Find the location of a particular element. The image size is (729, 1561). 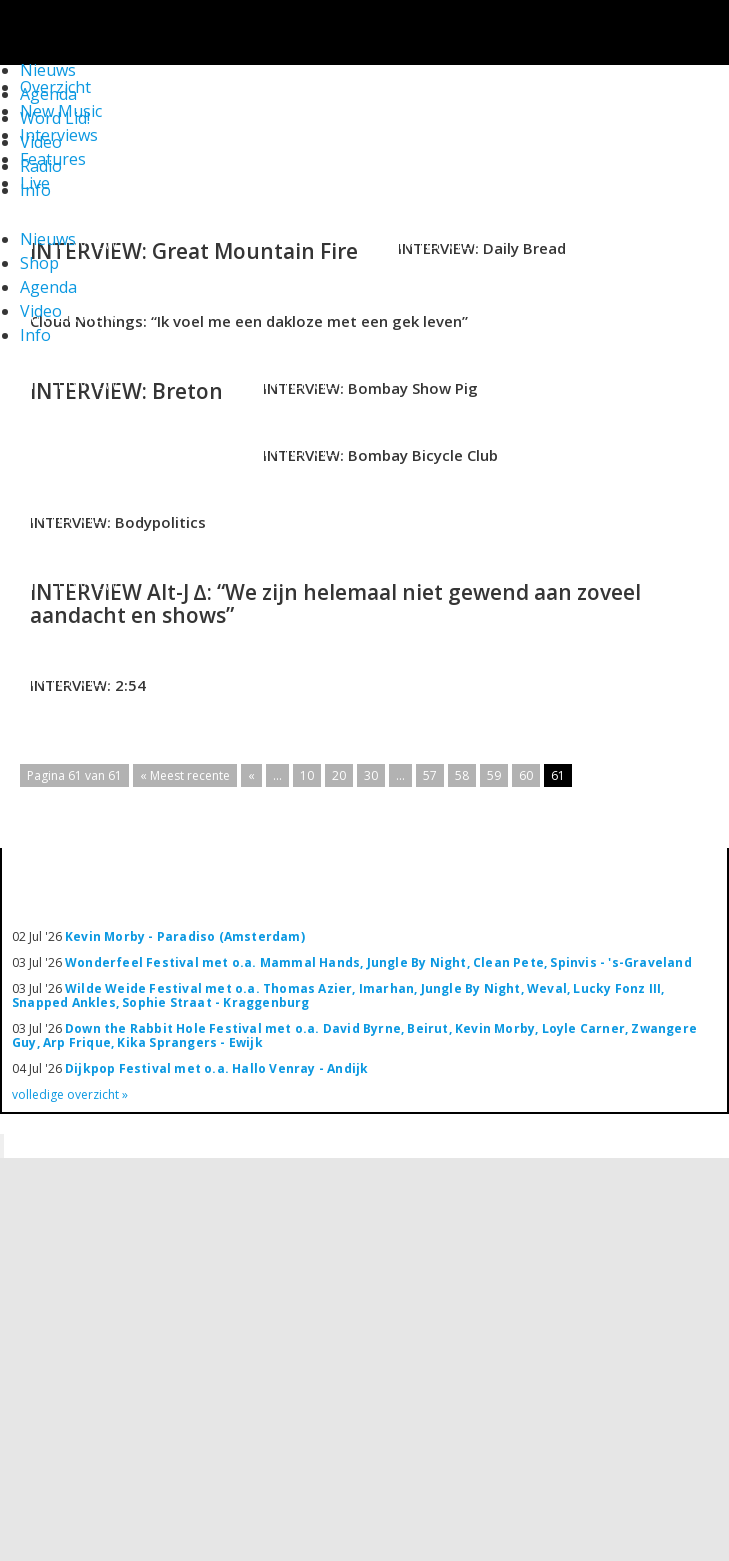

Radio is located at coordinates (41, 166).